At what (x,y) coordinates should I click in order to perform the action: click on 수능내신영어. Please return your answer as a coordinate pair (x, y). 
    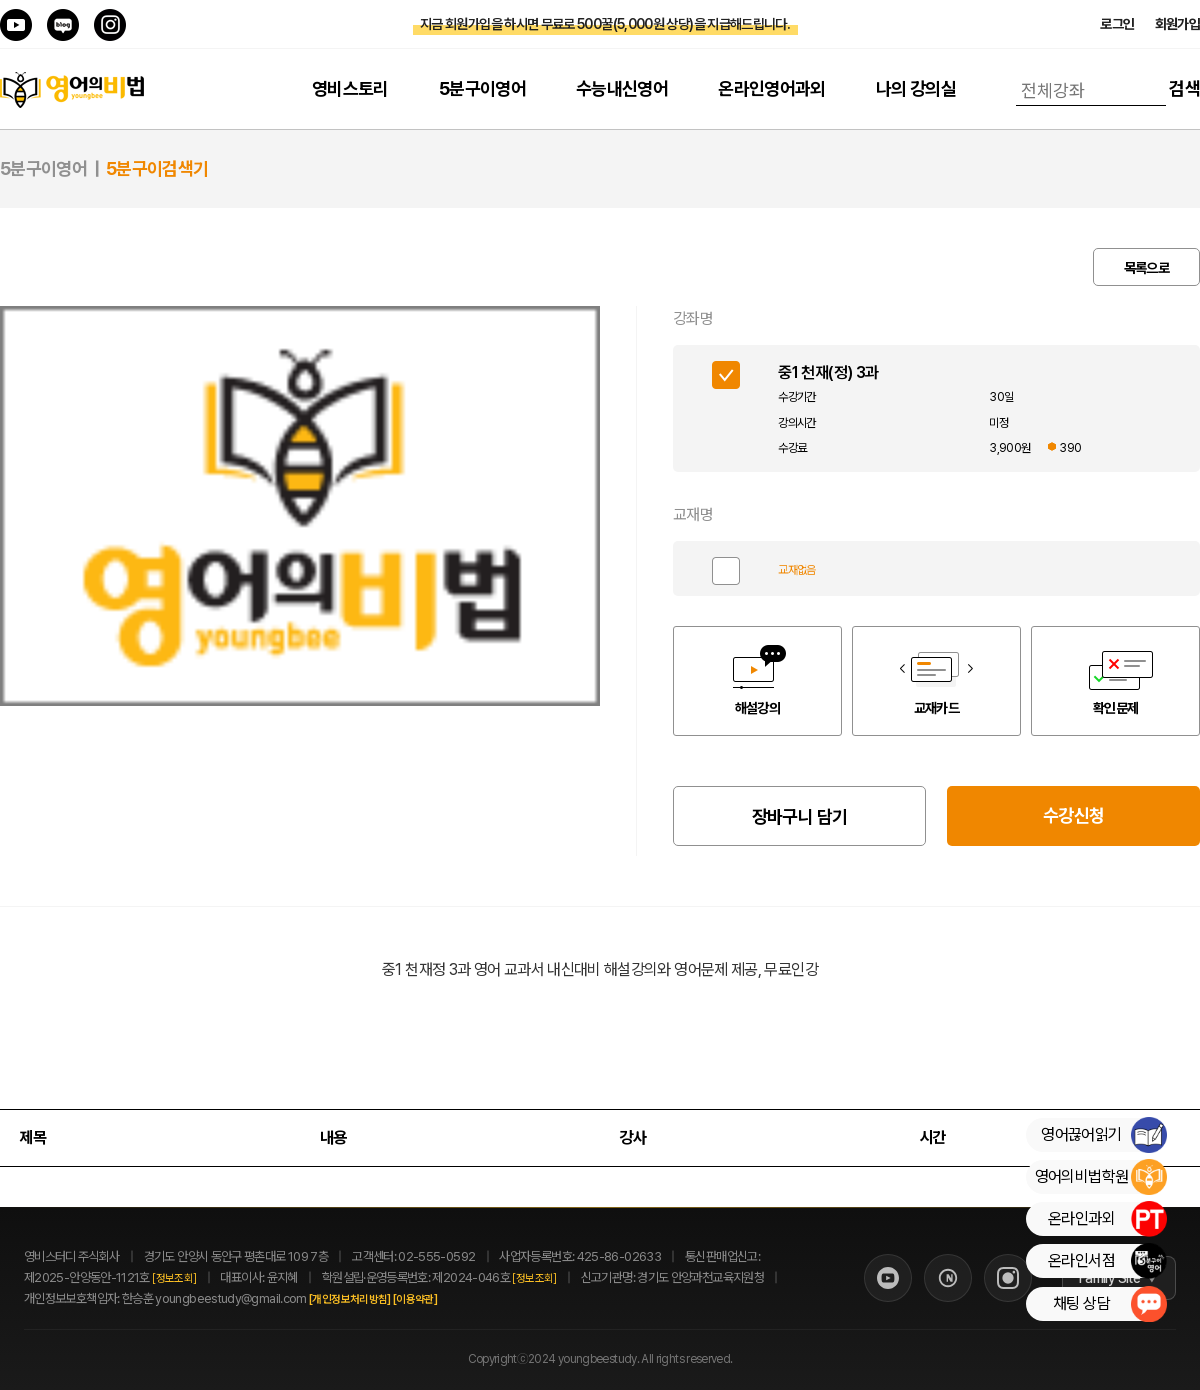
    Looking at the image, I should click on (622, 88).